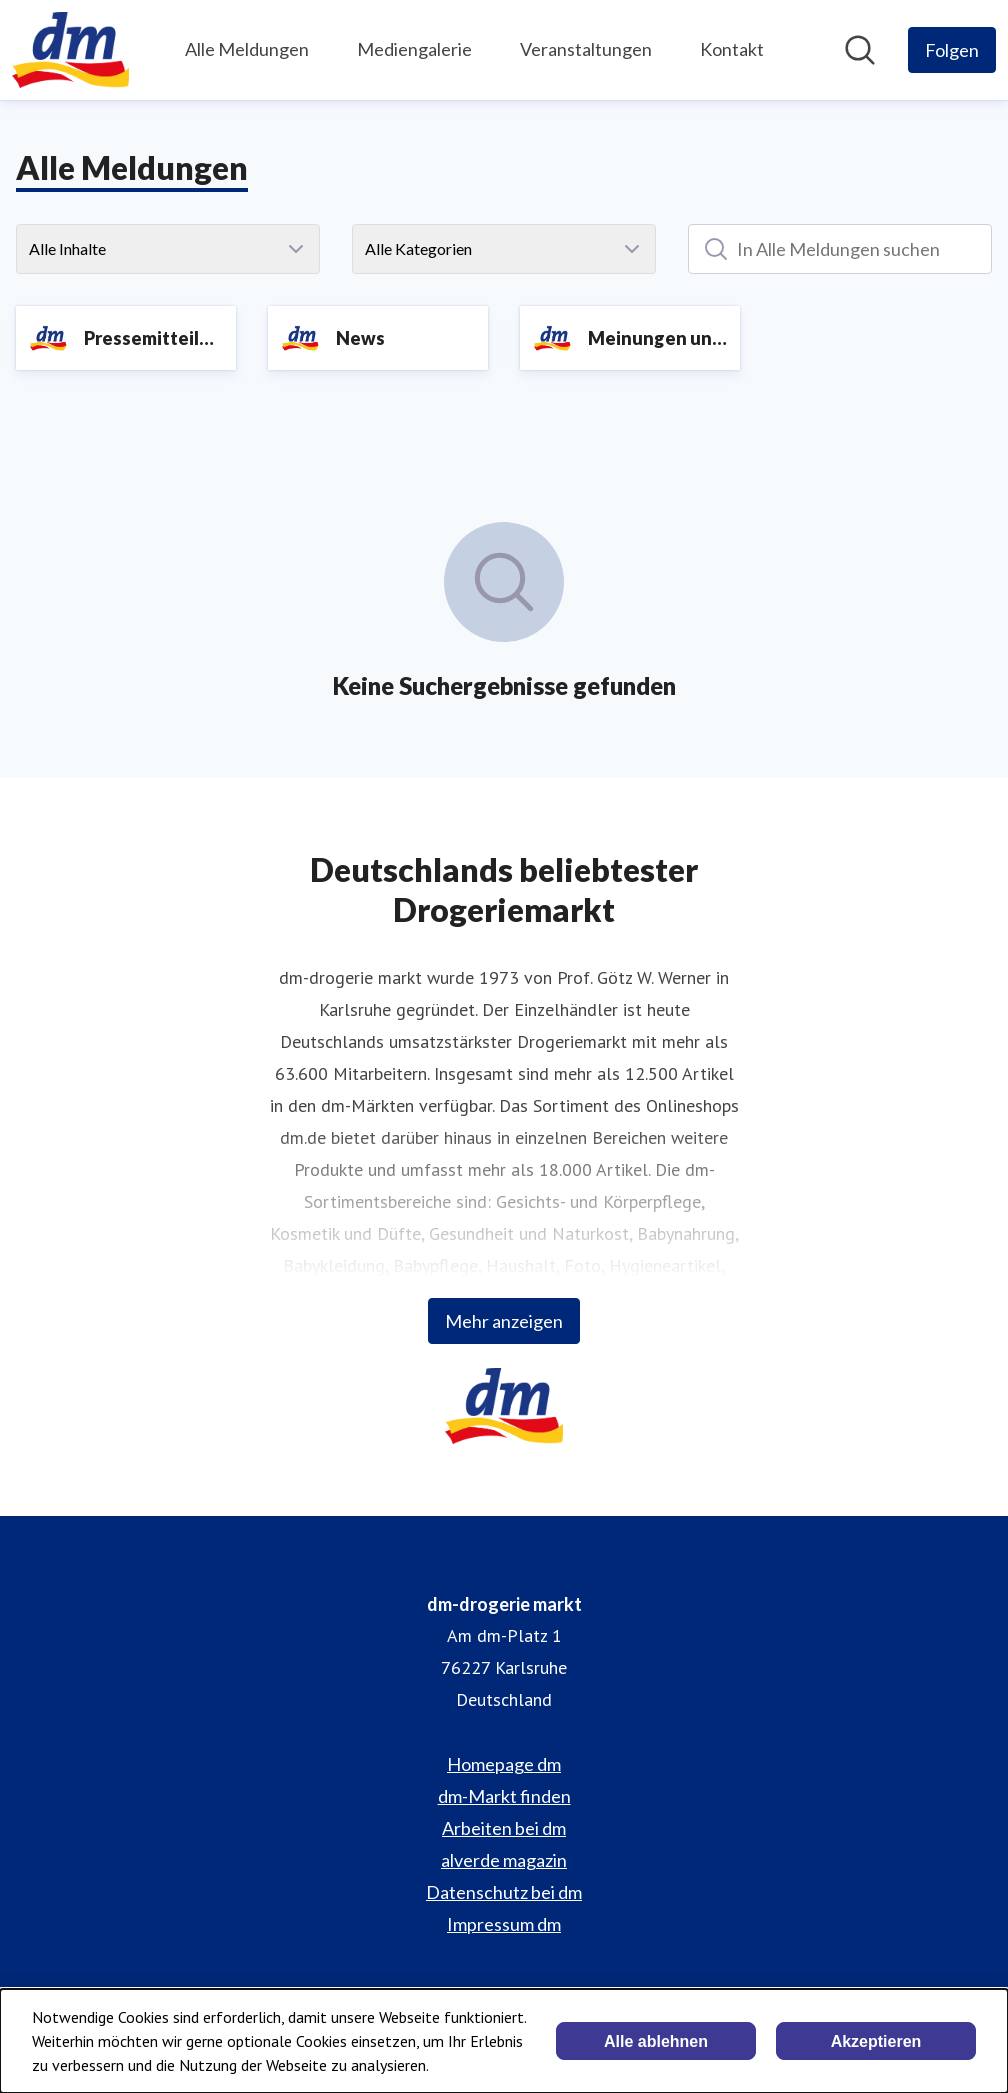  What do you see at coordinates (70, 50) in the screenshot?
I see `[Übersicht: dm-drogerie markt Pressroom]` at bounding box center [70, 50].